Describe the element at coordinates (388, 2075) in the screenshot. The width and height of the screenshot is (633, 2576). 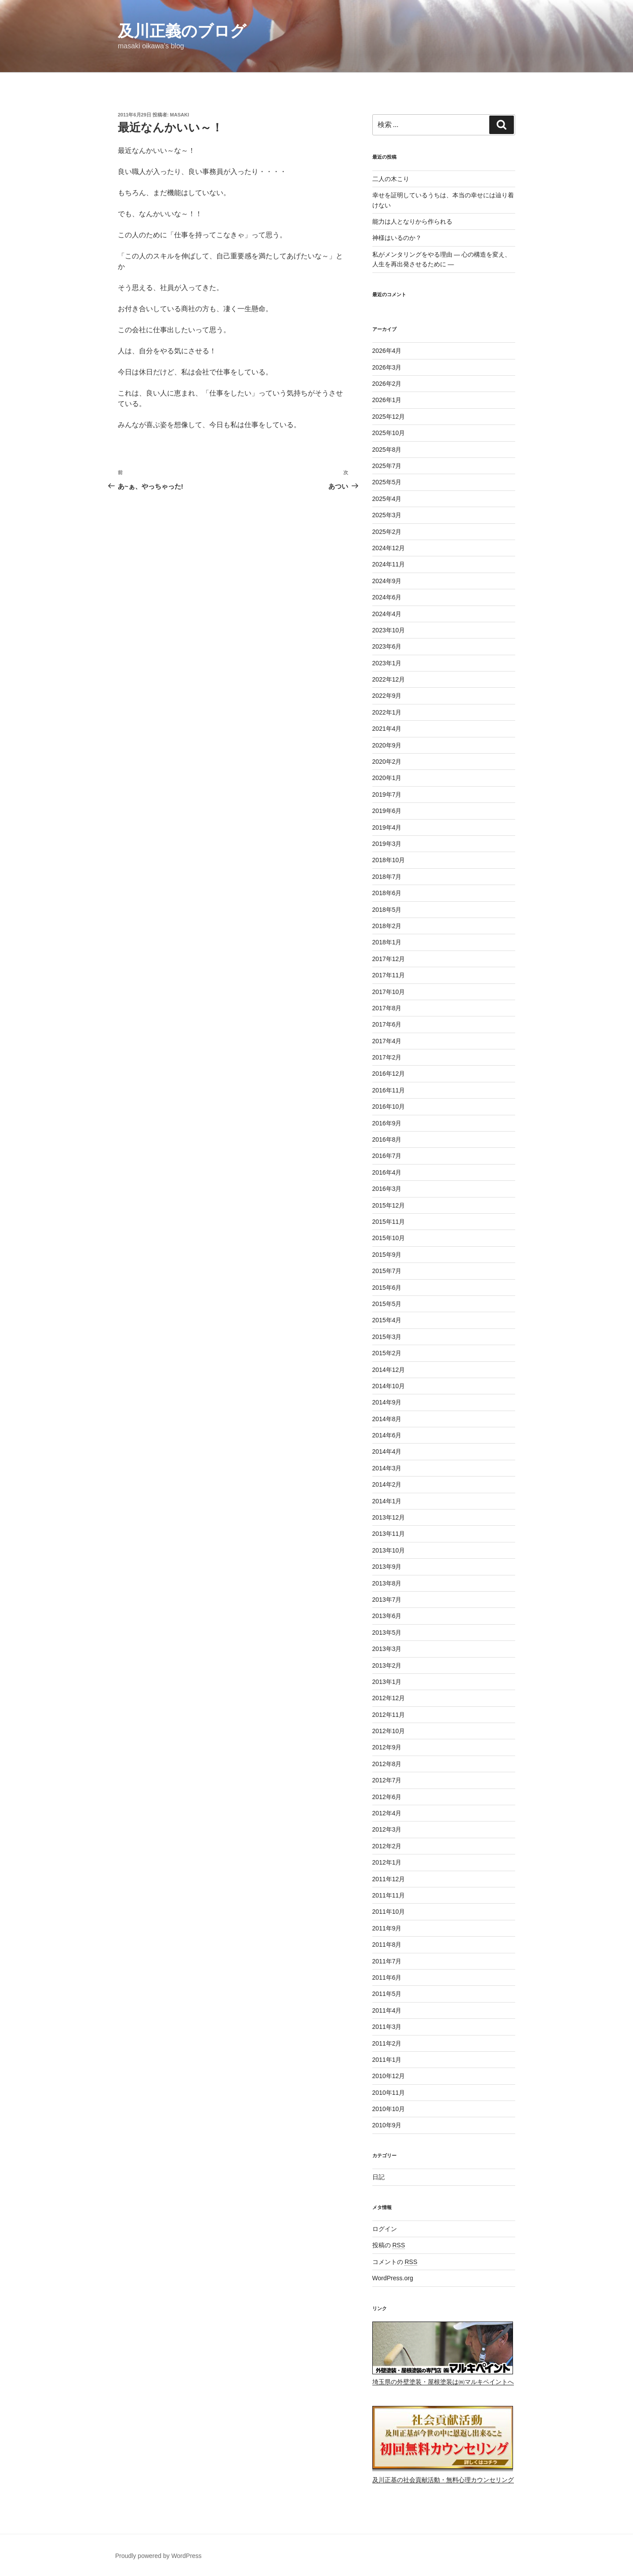
I see `2010年12月` at that location.